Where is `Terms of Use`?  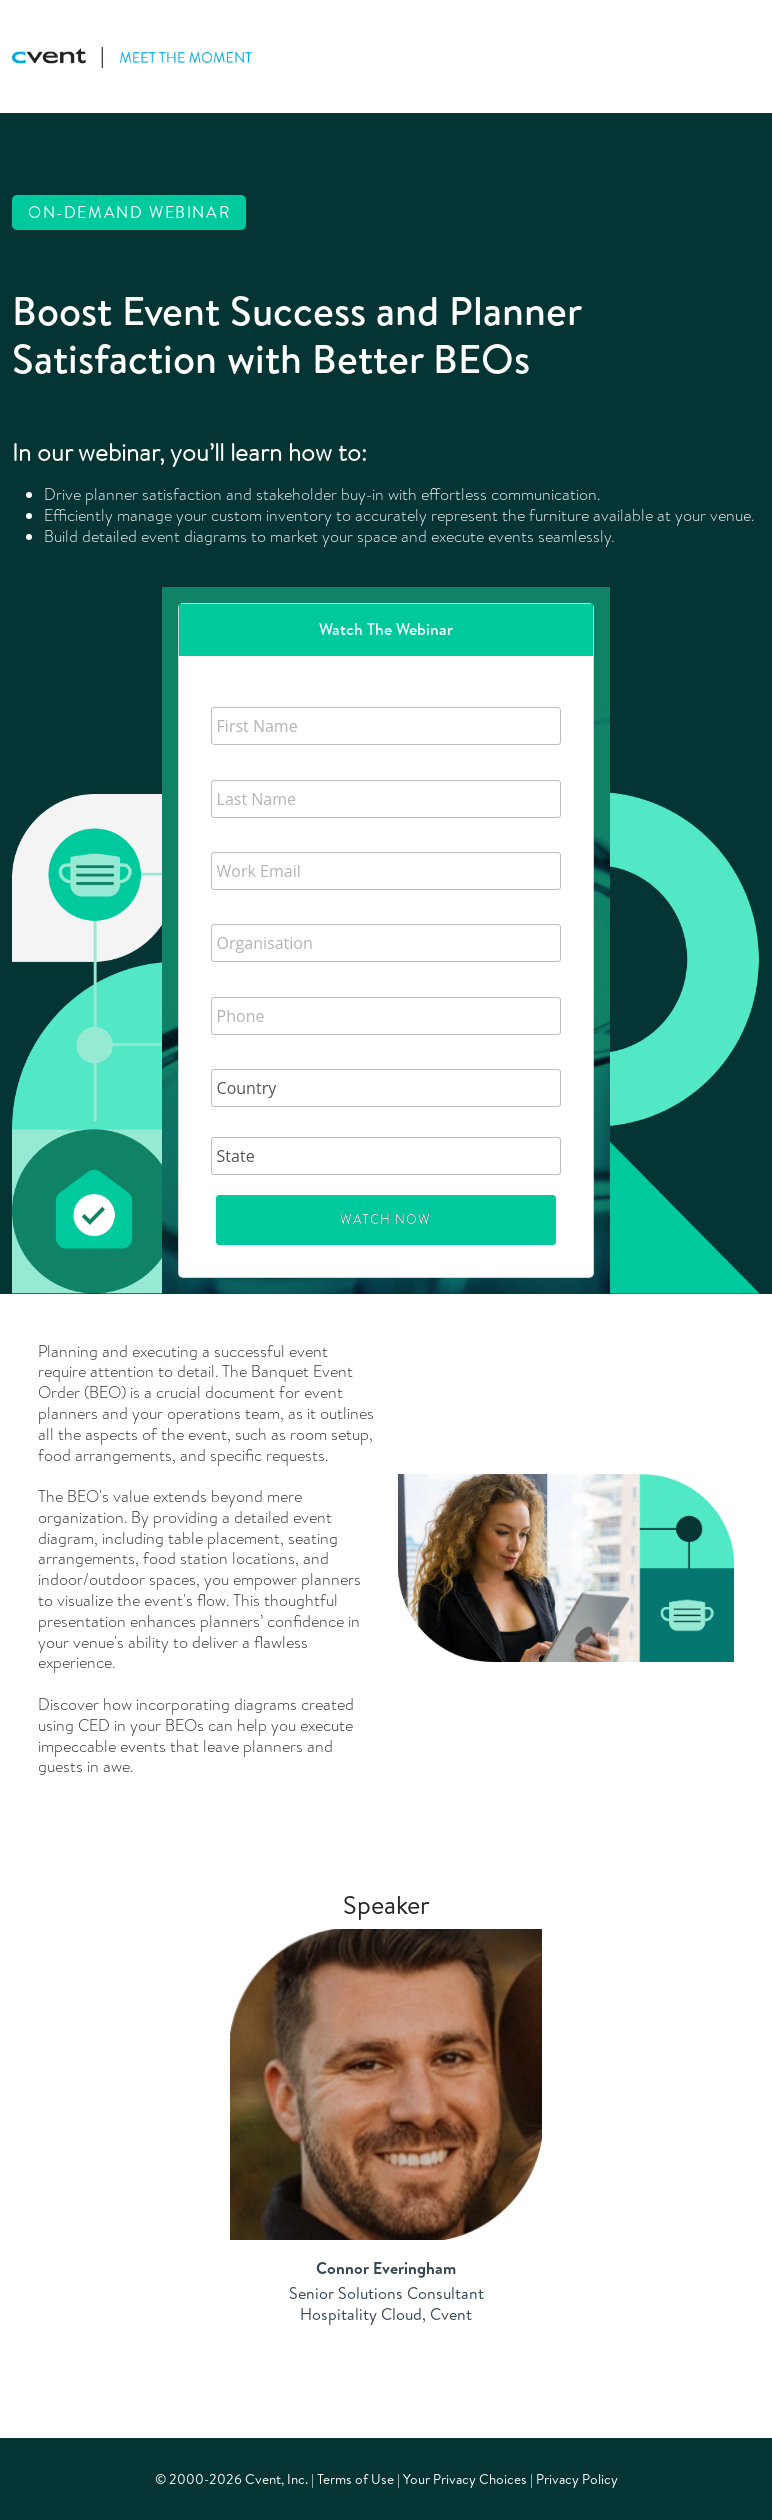 Terms of Use is located at coordinates (355, 2478).